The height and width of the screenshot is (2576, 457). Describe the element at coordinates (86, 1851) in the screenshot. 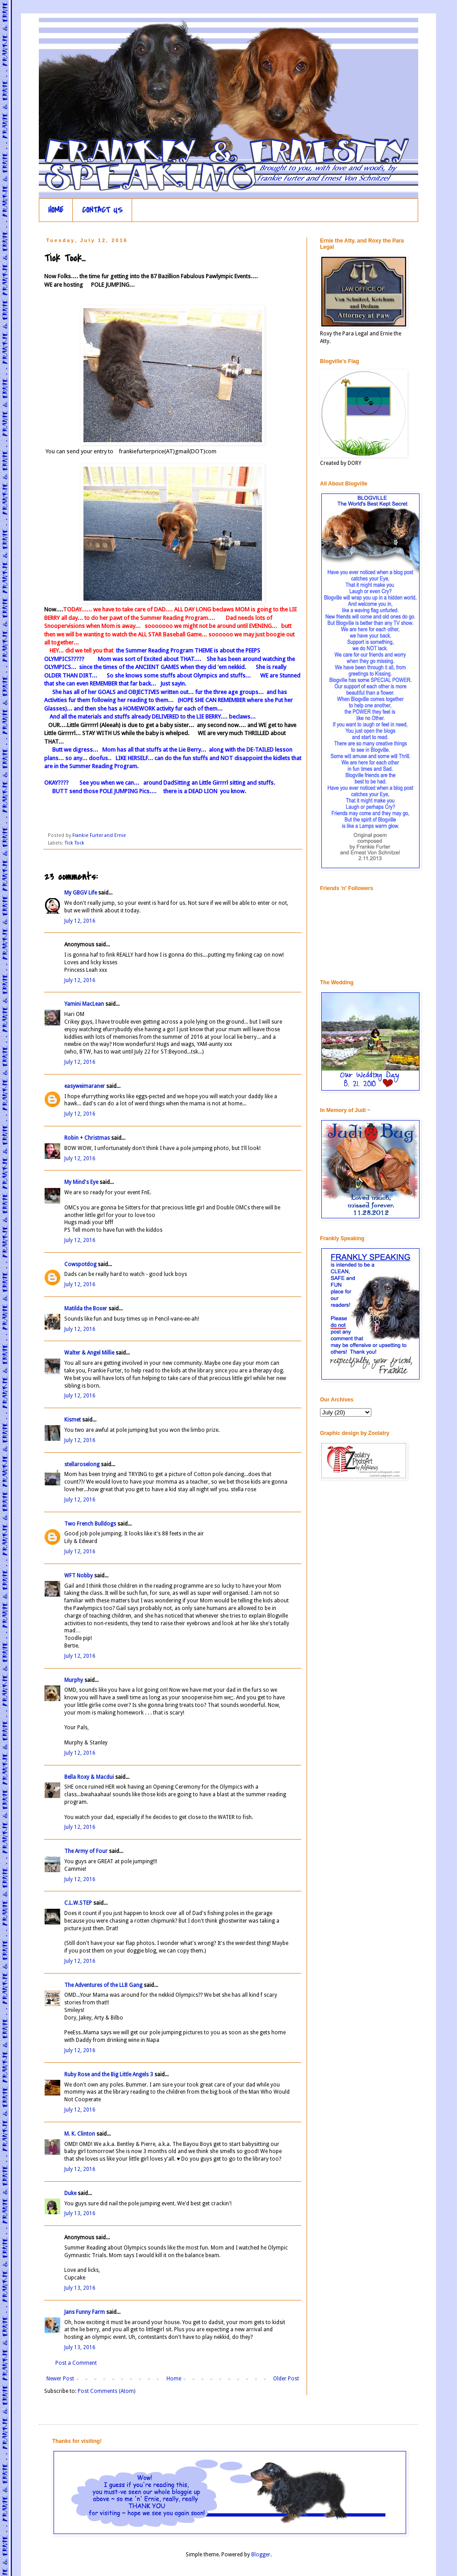

I see `The Army of Four` at that location.